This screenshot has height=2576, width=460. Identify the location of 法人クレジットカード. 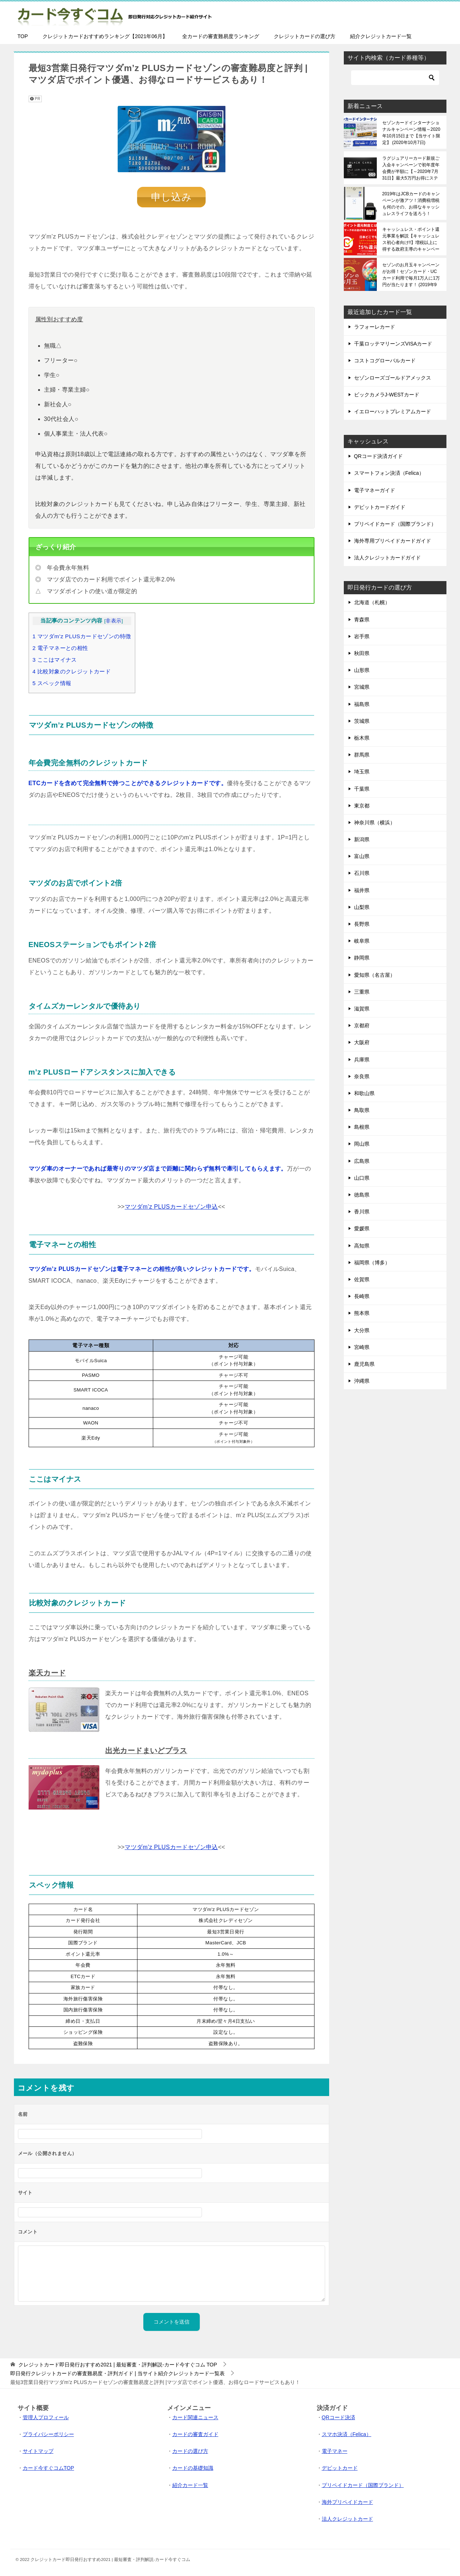
(347, 2518).